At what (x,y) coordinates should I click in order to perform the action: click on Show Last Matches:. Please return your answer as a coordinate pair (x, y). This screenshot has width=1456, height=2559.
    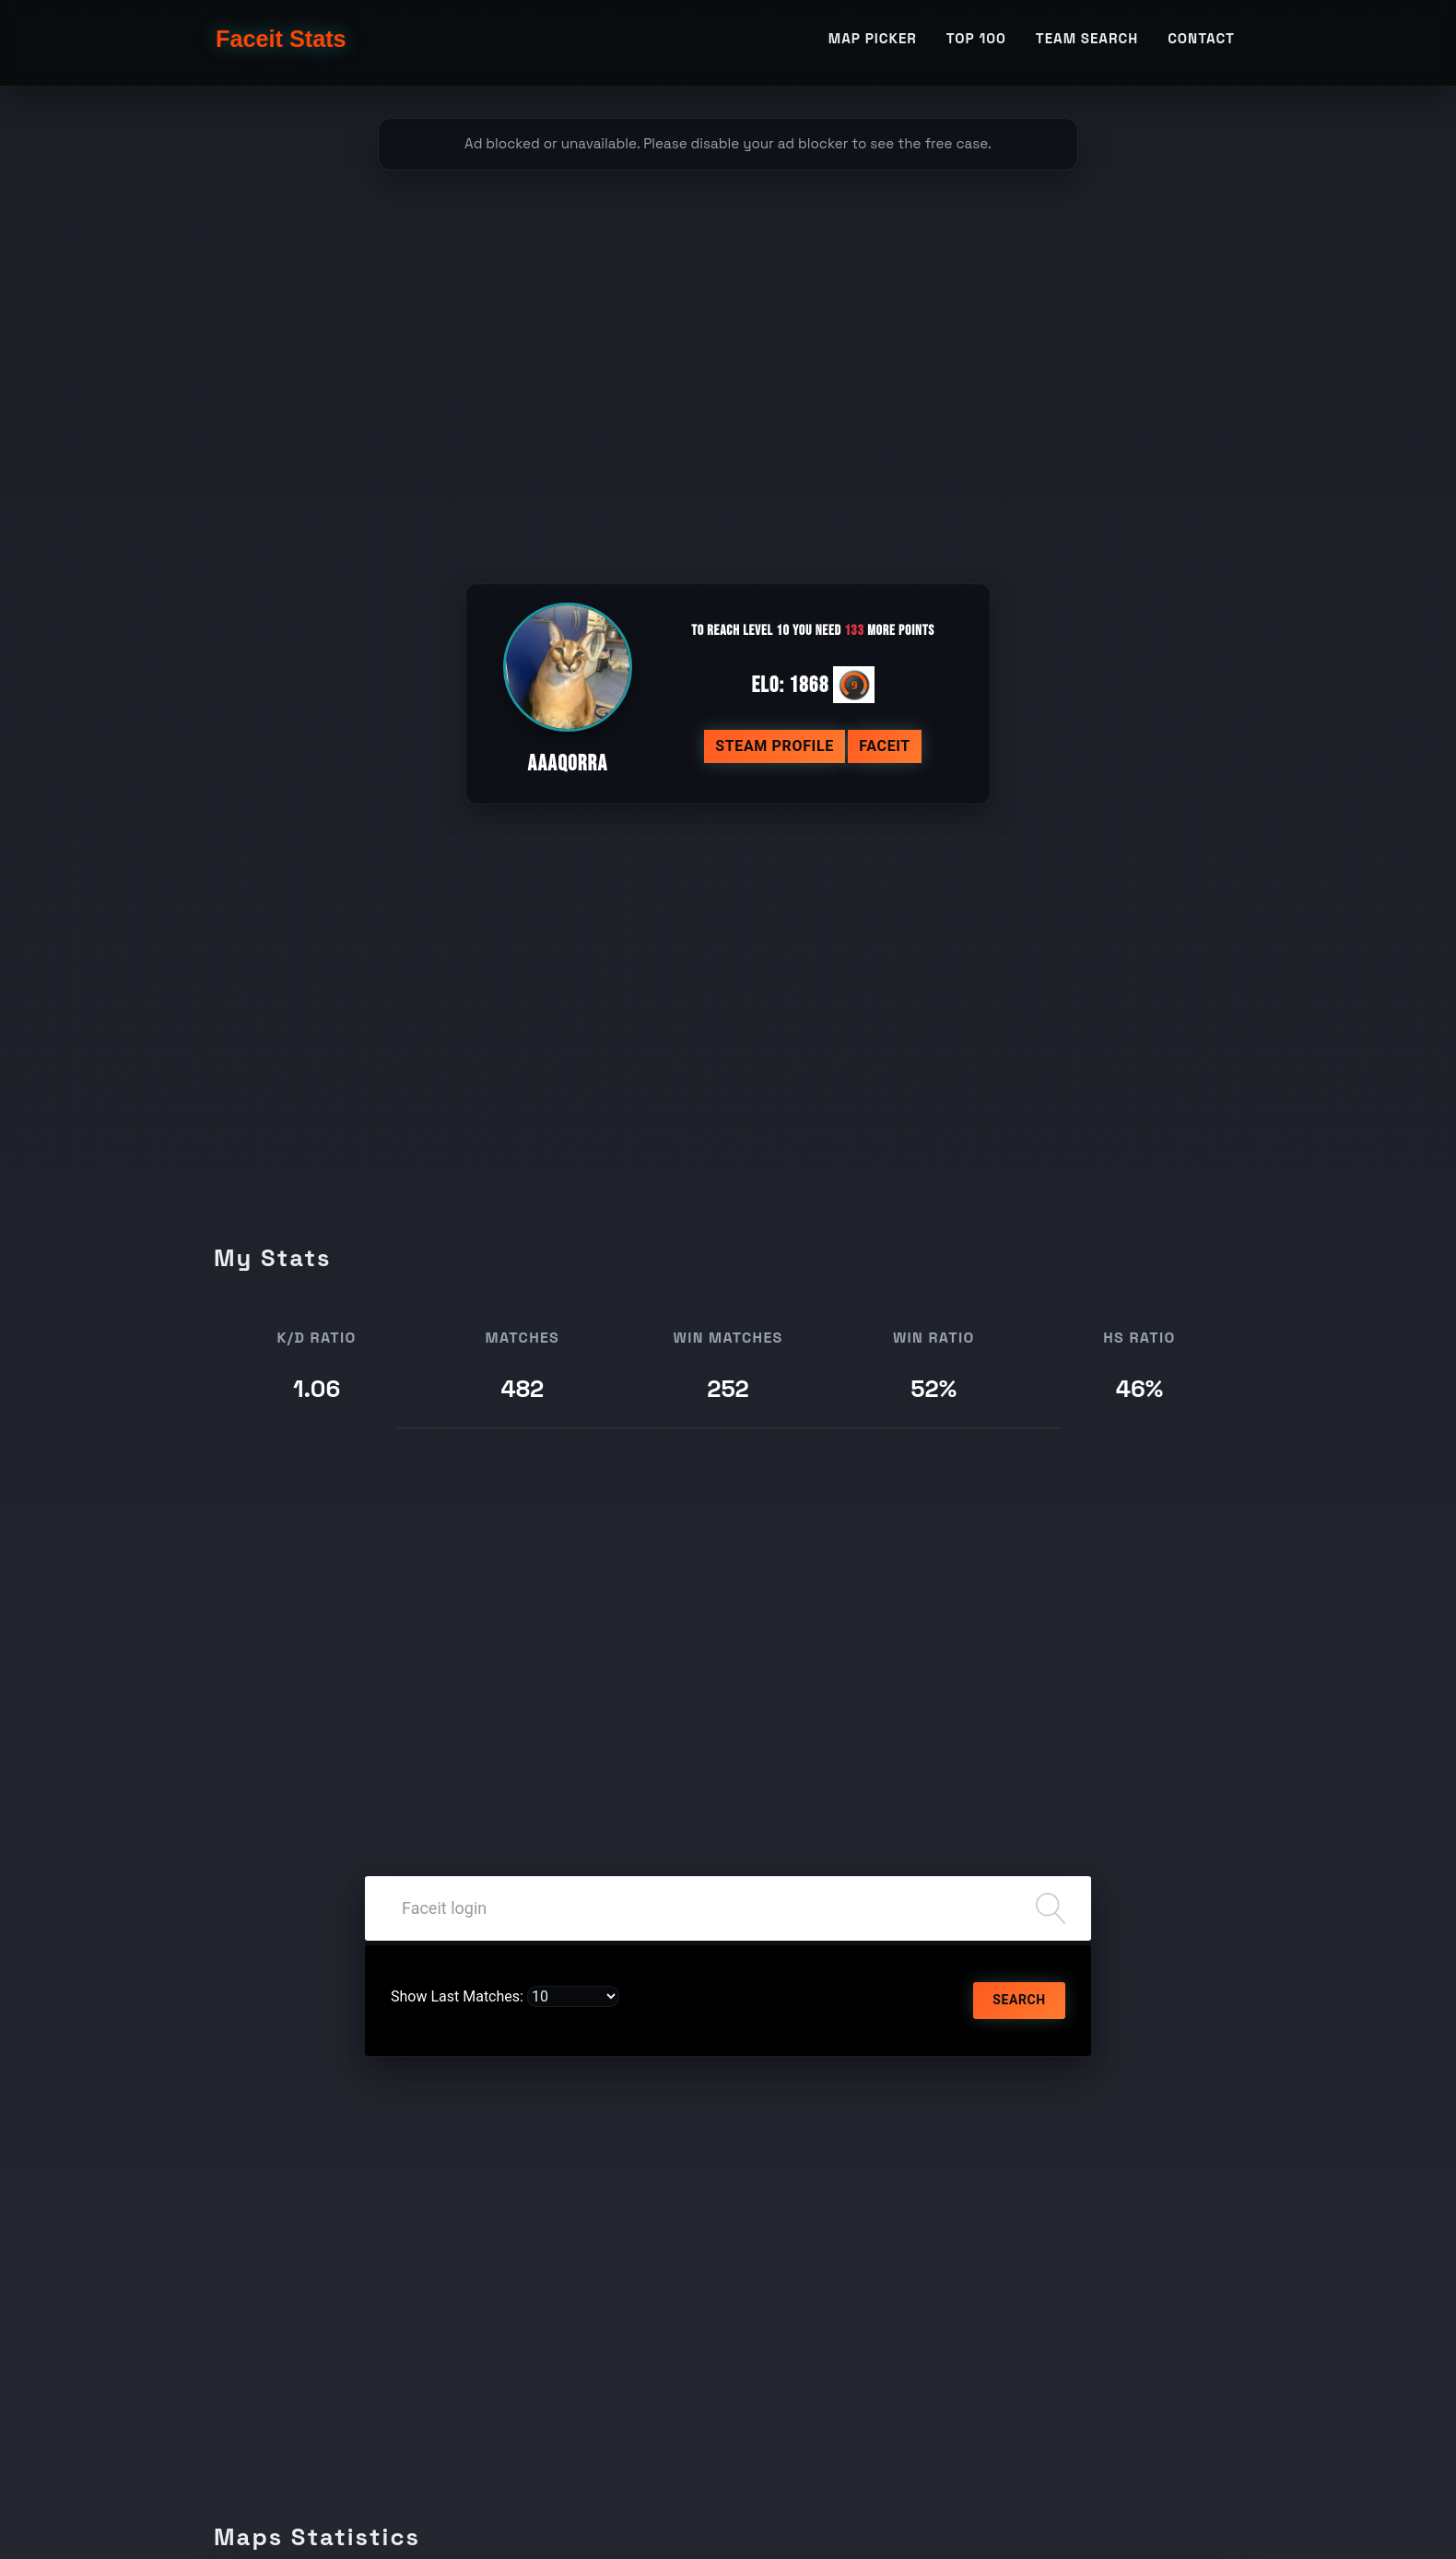
    Looking at the image, I should click on (457, 1996).